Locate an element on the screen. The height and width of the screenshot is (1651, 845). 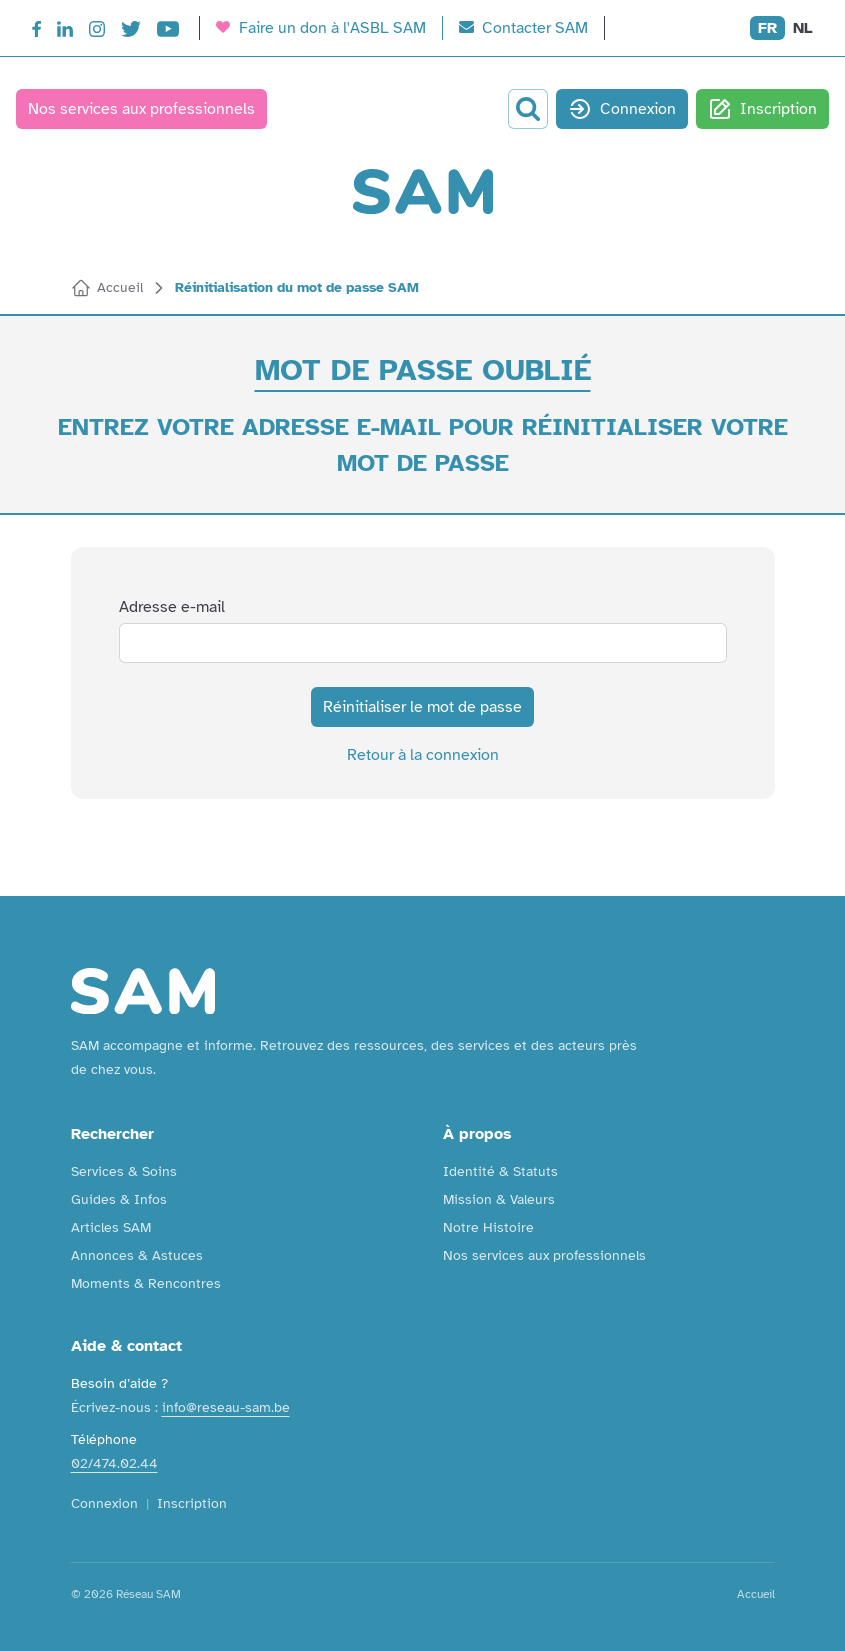
[Twitter] is located at coordinates (131, 32).